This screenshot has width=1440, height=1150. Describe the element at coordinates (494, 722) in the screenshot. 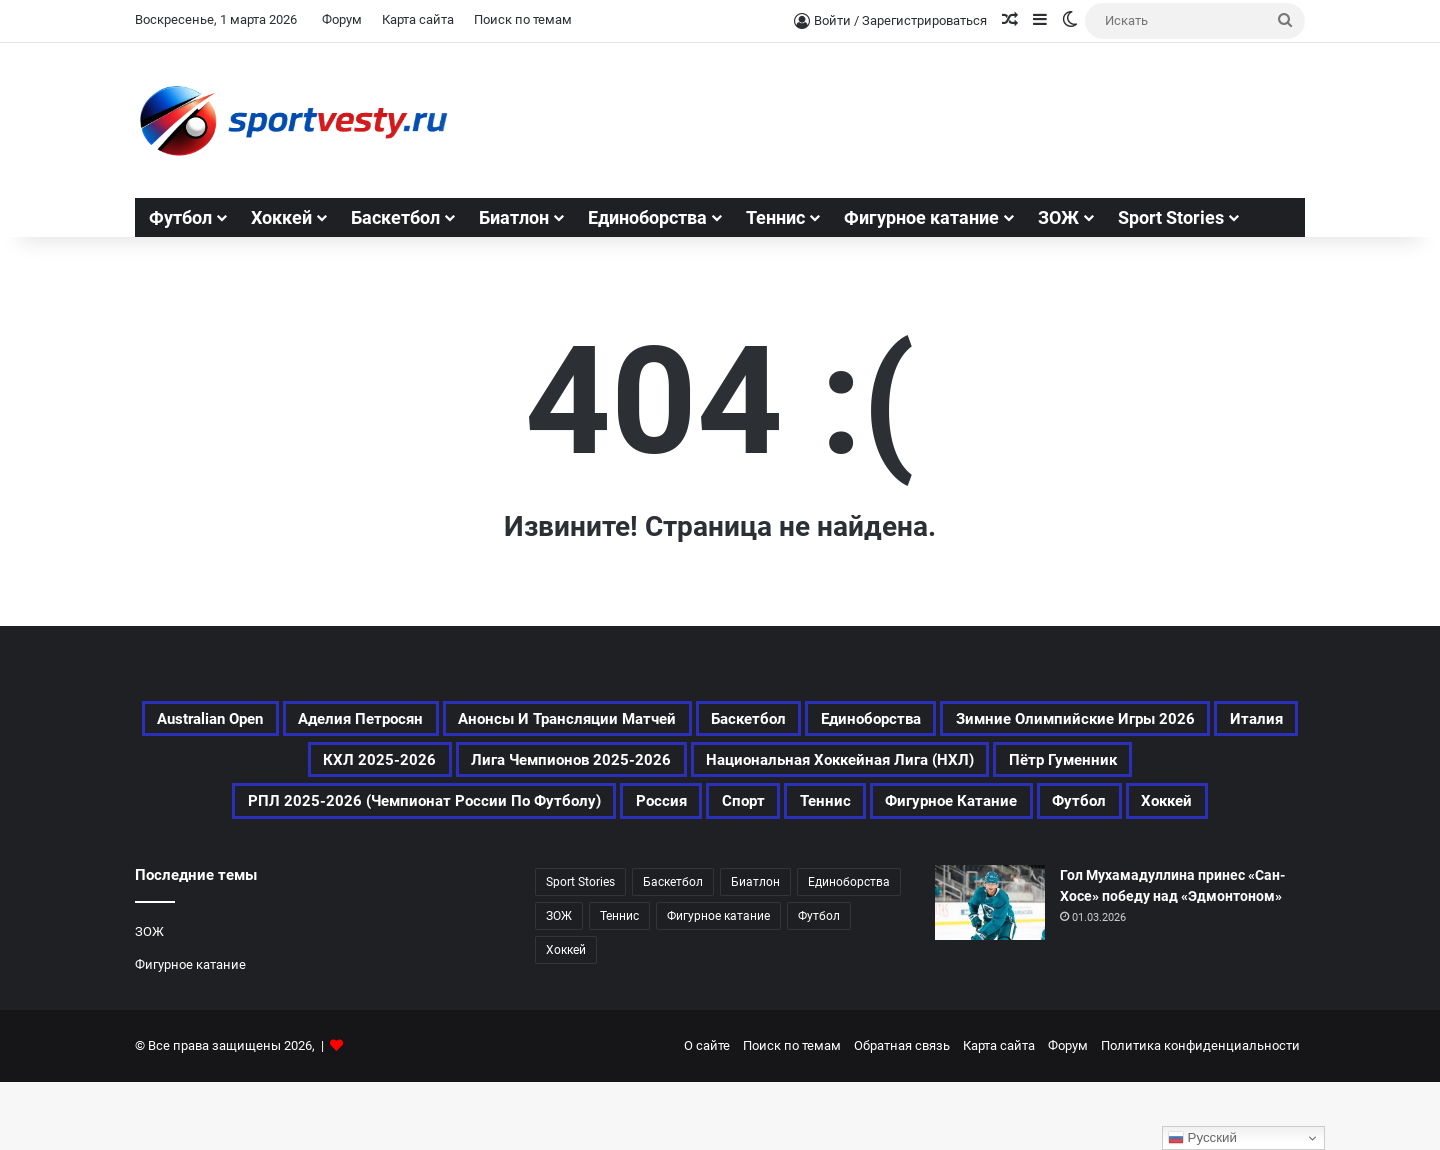

I see `Аделия Петросян [Аделия Петросян (154 элемента)]` at that location.